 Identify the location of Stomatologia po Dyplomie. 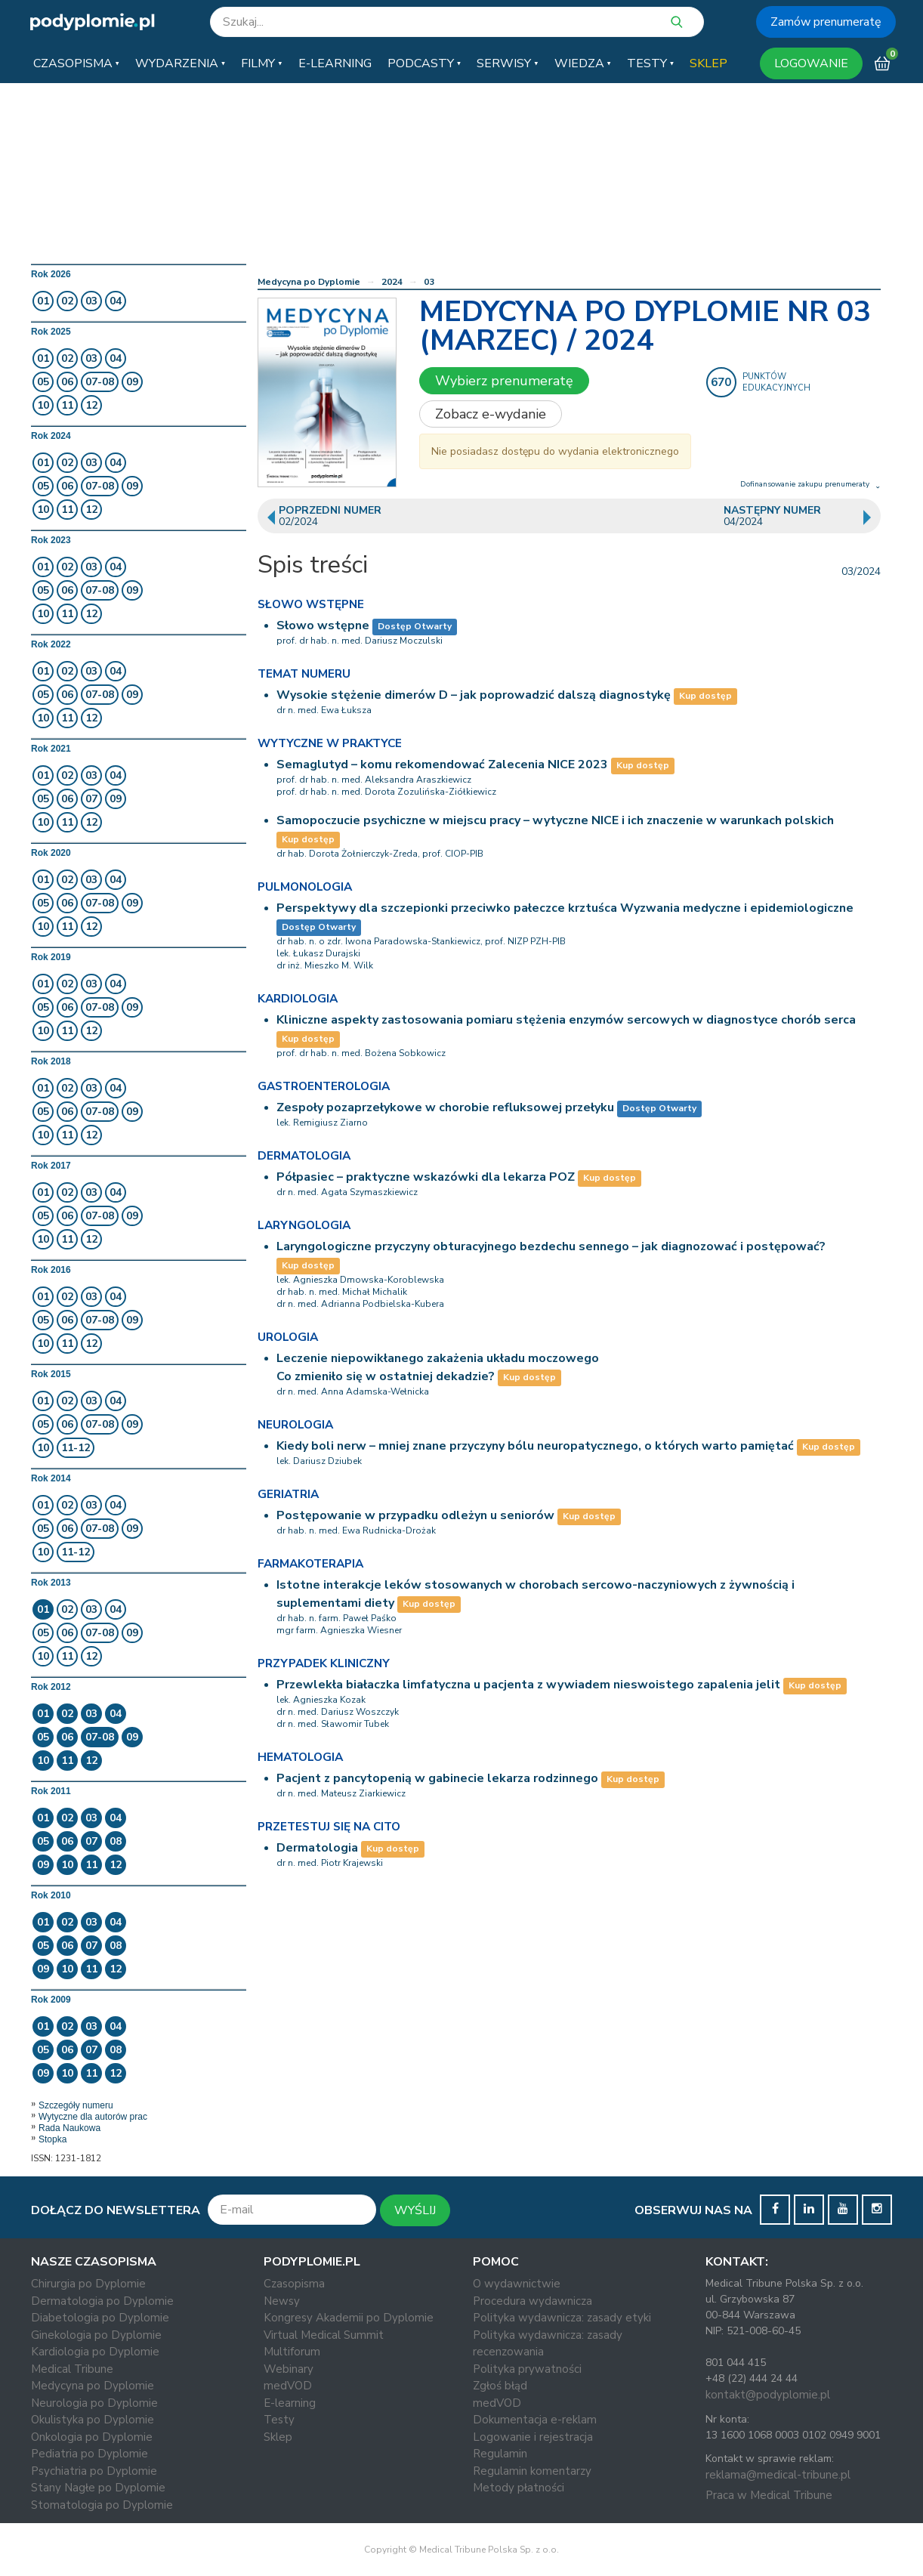
(102, 2505).